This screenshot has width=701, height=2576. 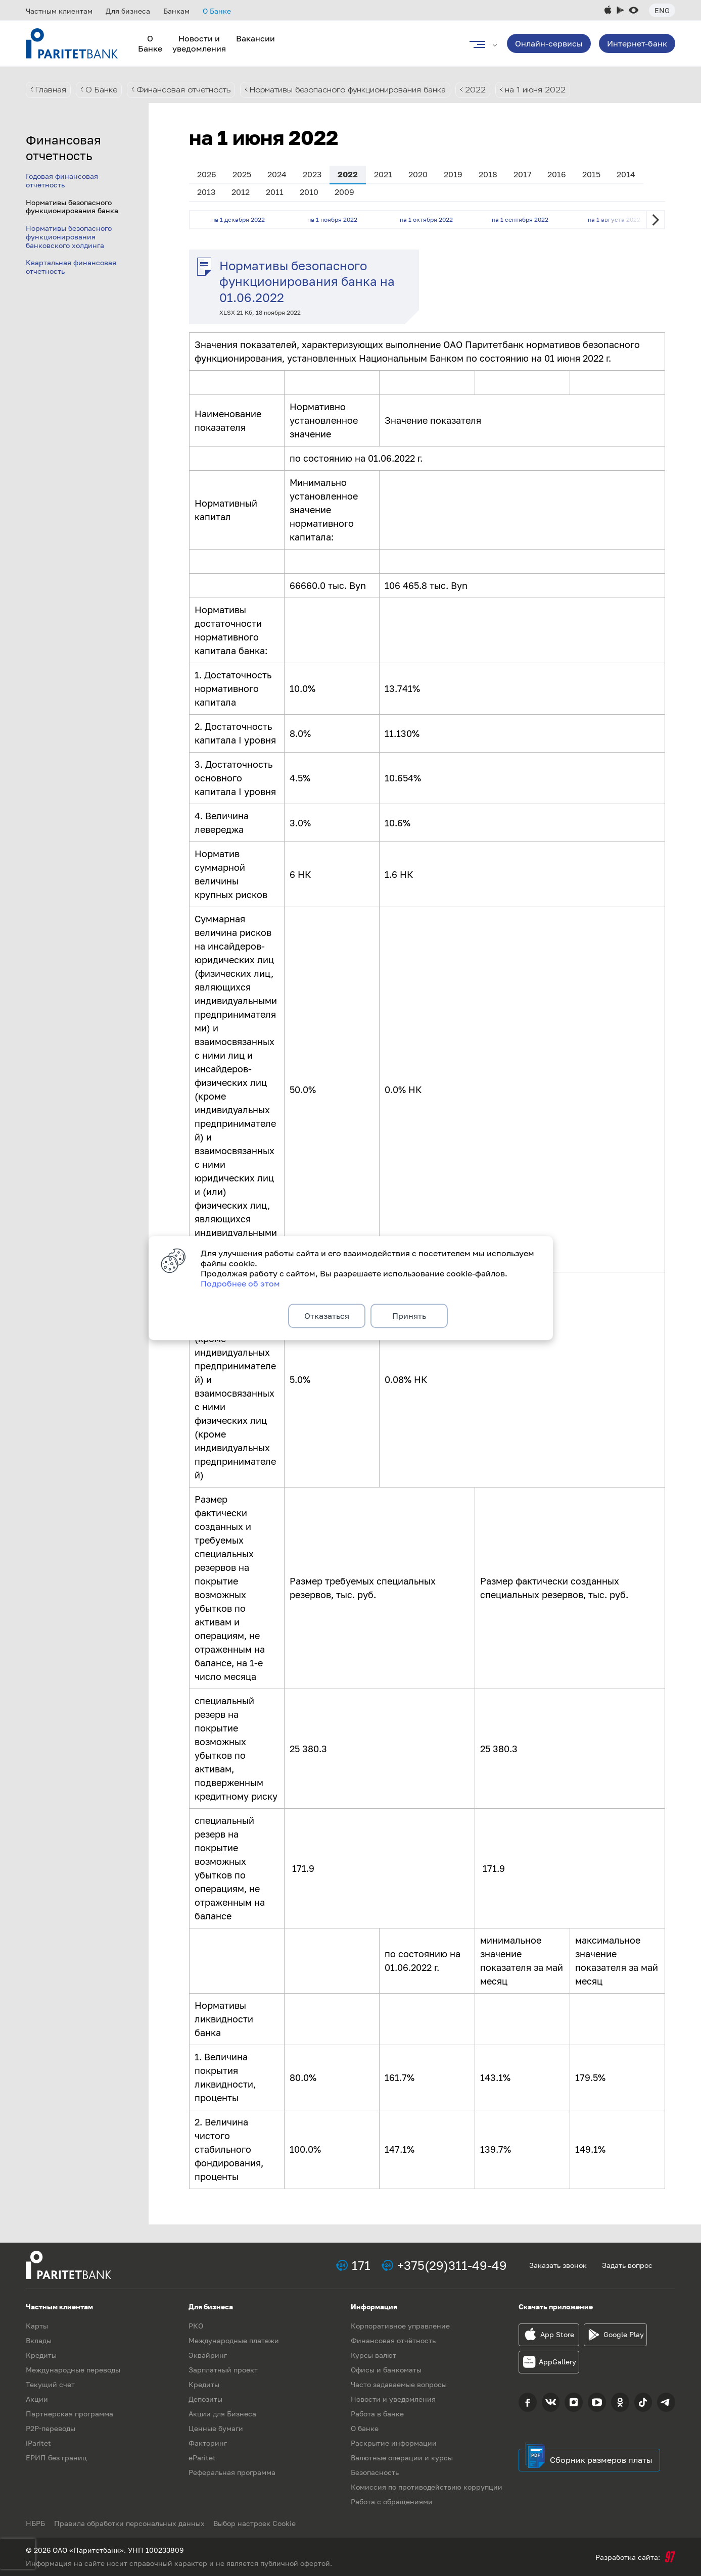 I want to click on 2009, so click(x=344, y=192).